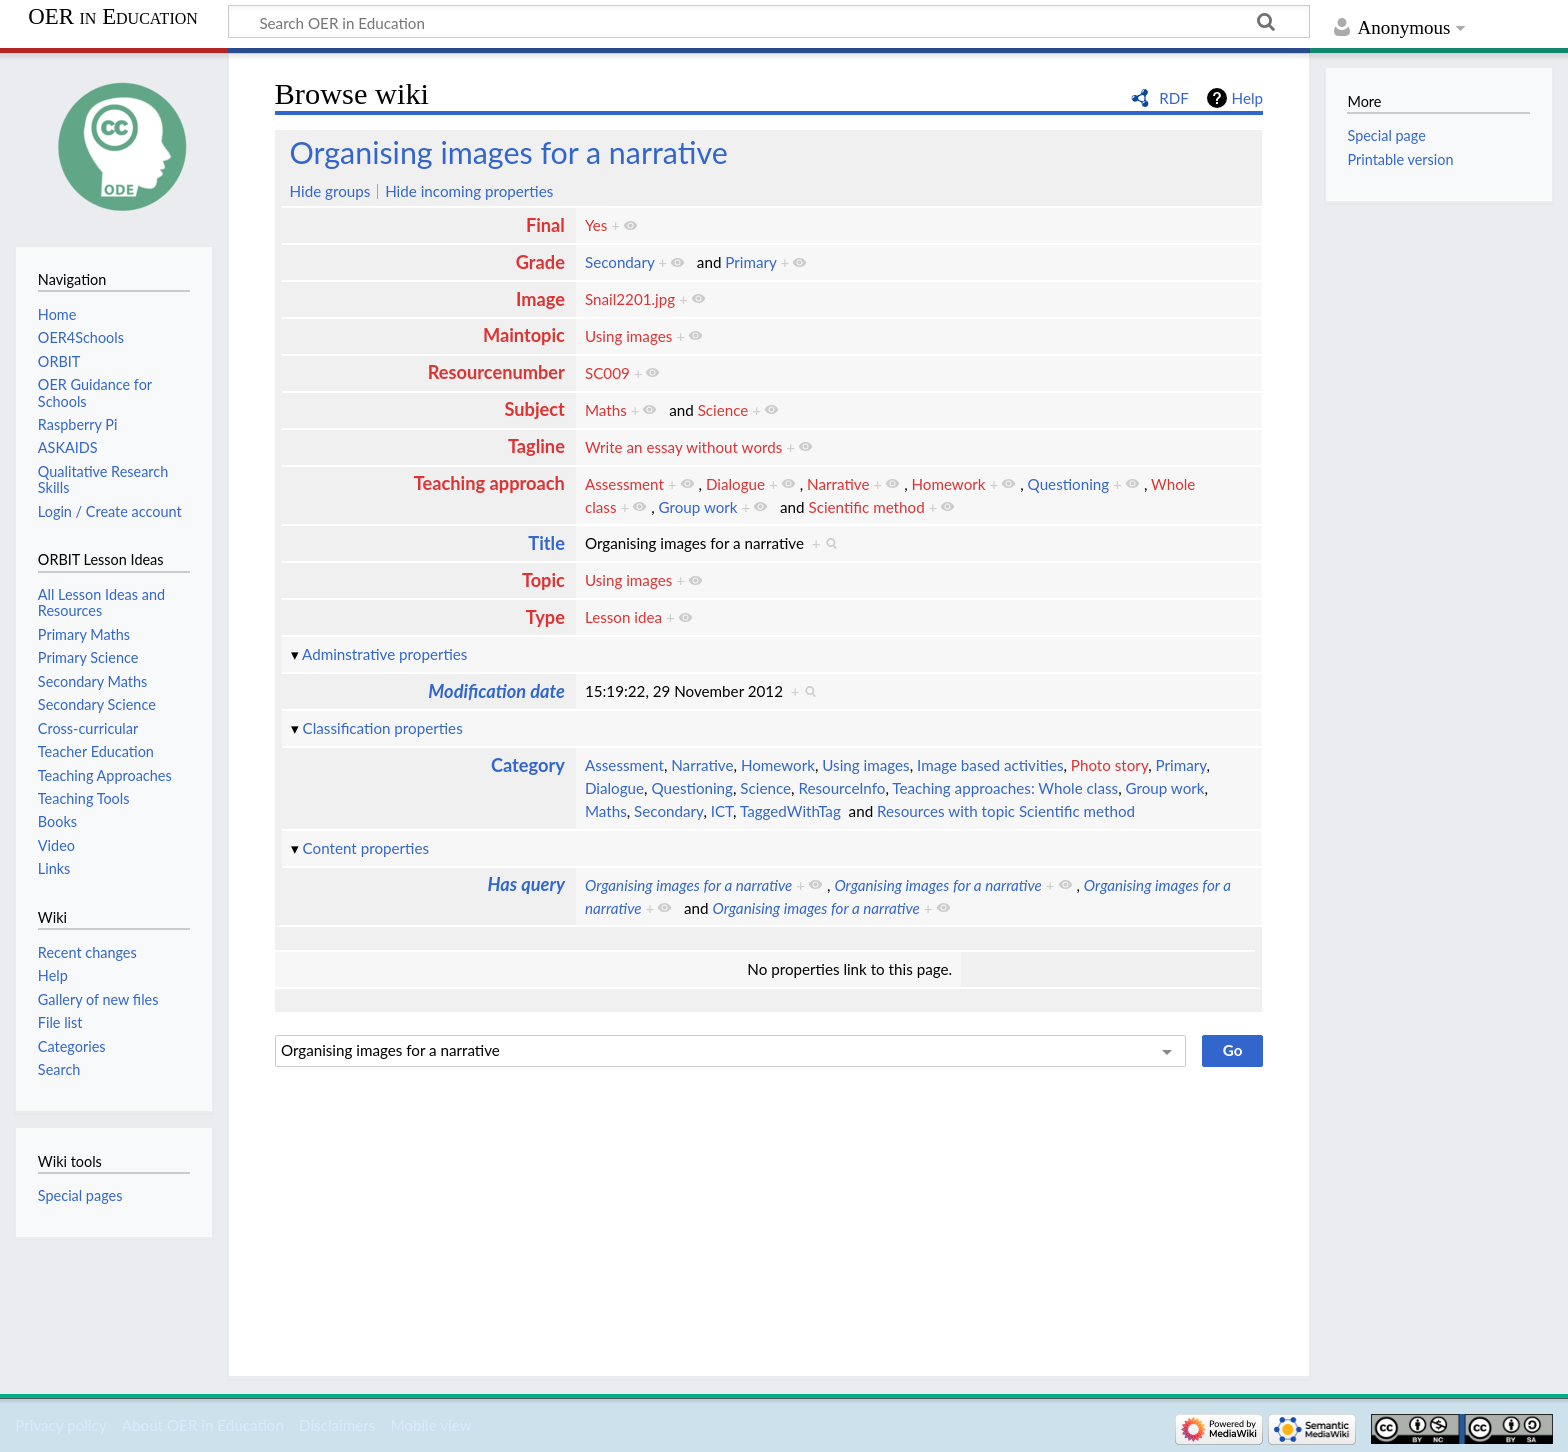 The width and height of the screenshot is (1568, 1452). Describe the element at coordinates (607, 373) in the screenshot. I see `SC009` at that location.